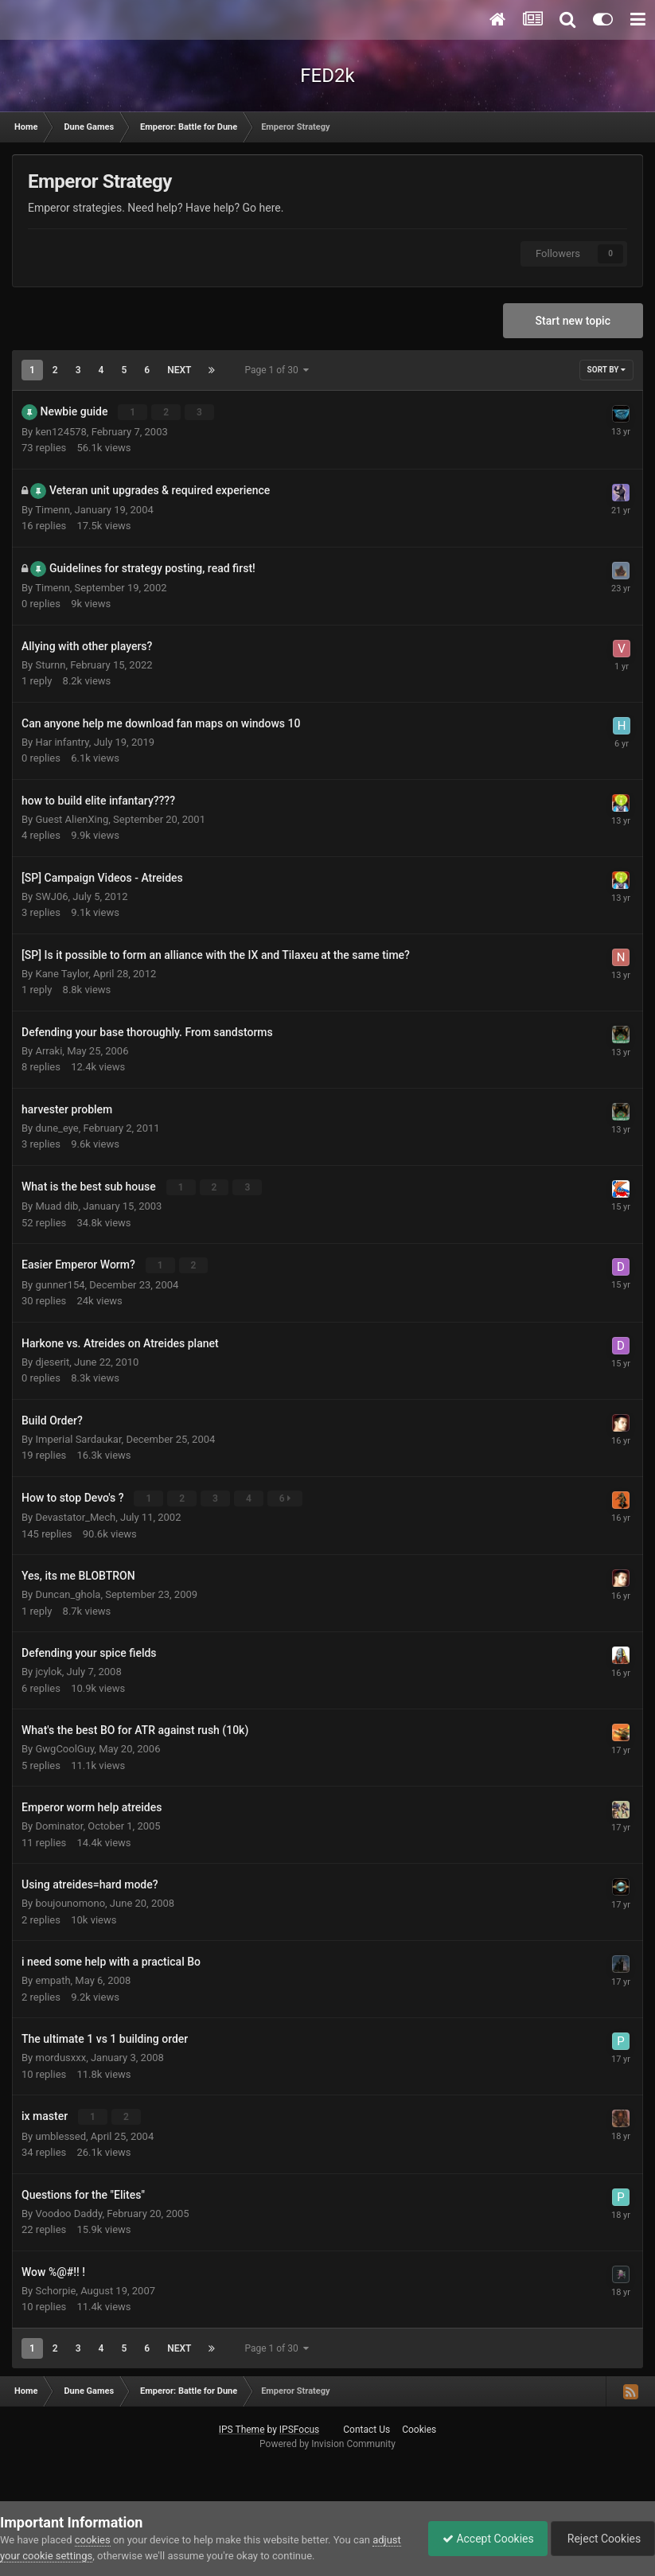  Describe the element at coordinates (93, 2540) in the screenshot. I see `cookies` at that location.